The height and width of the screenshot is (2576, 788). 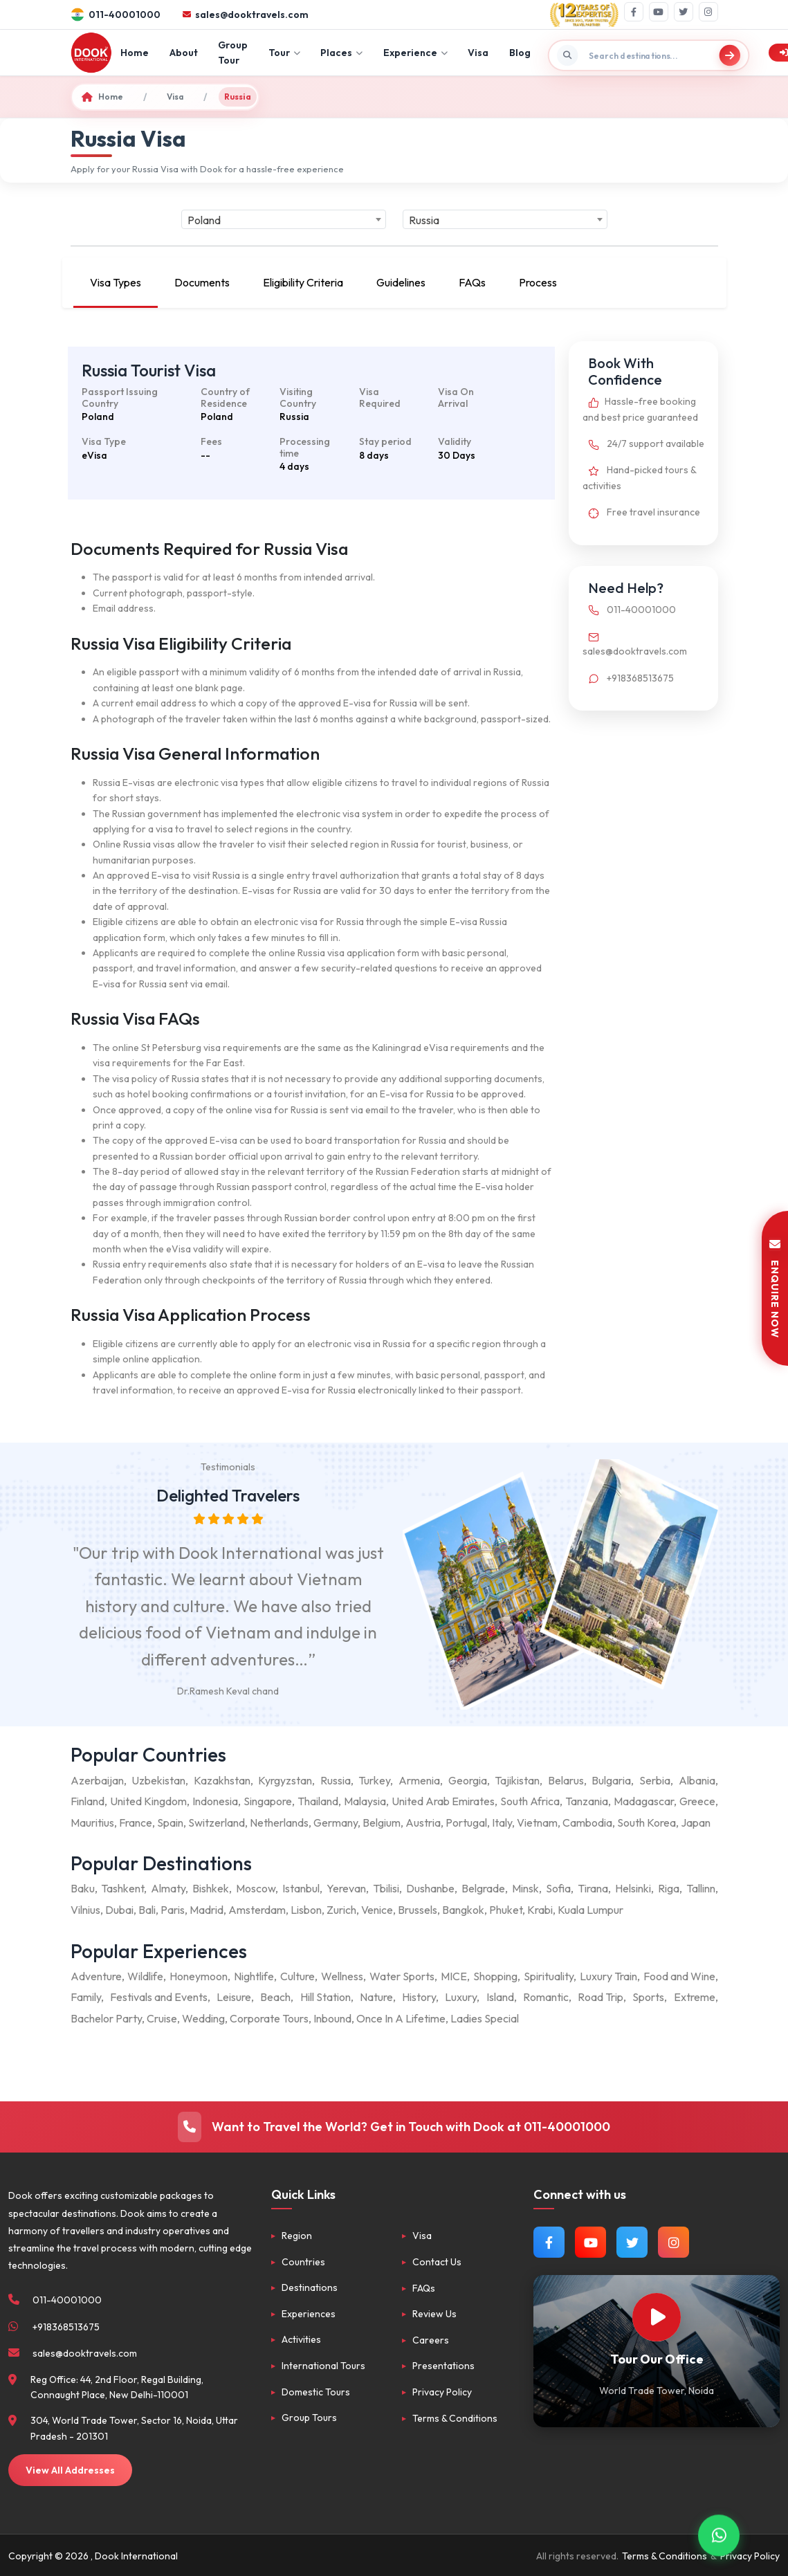 What do you see at coordinates (608, 1976) in the screenshot?
I see `Luxury Train` at bounding box center [608, 1976].